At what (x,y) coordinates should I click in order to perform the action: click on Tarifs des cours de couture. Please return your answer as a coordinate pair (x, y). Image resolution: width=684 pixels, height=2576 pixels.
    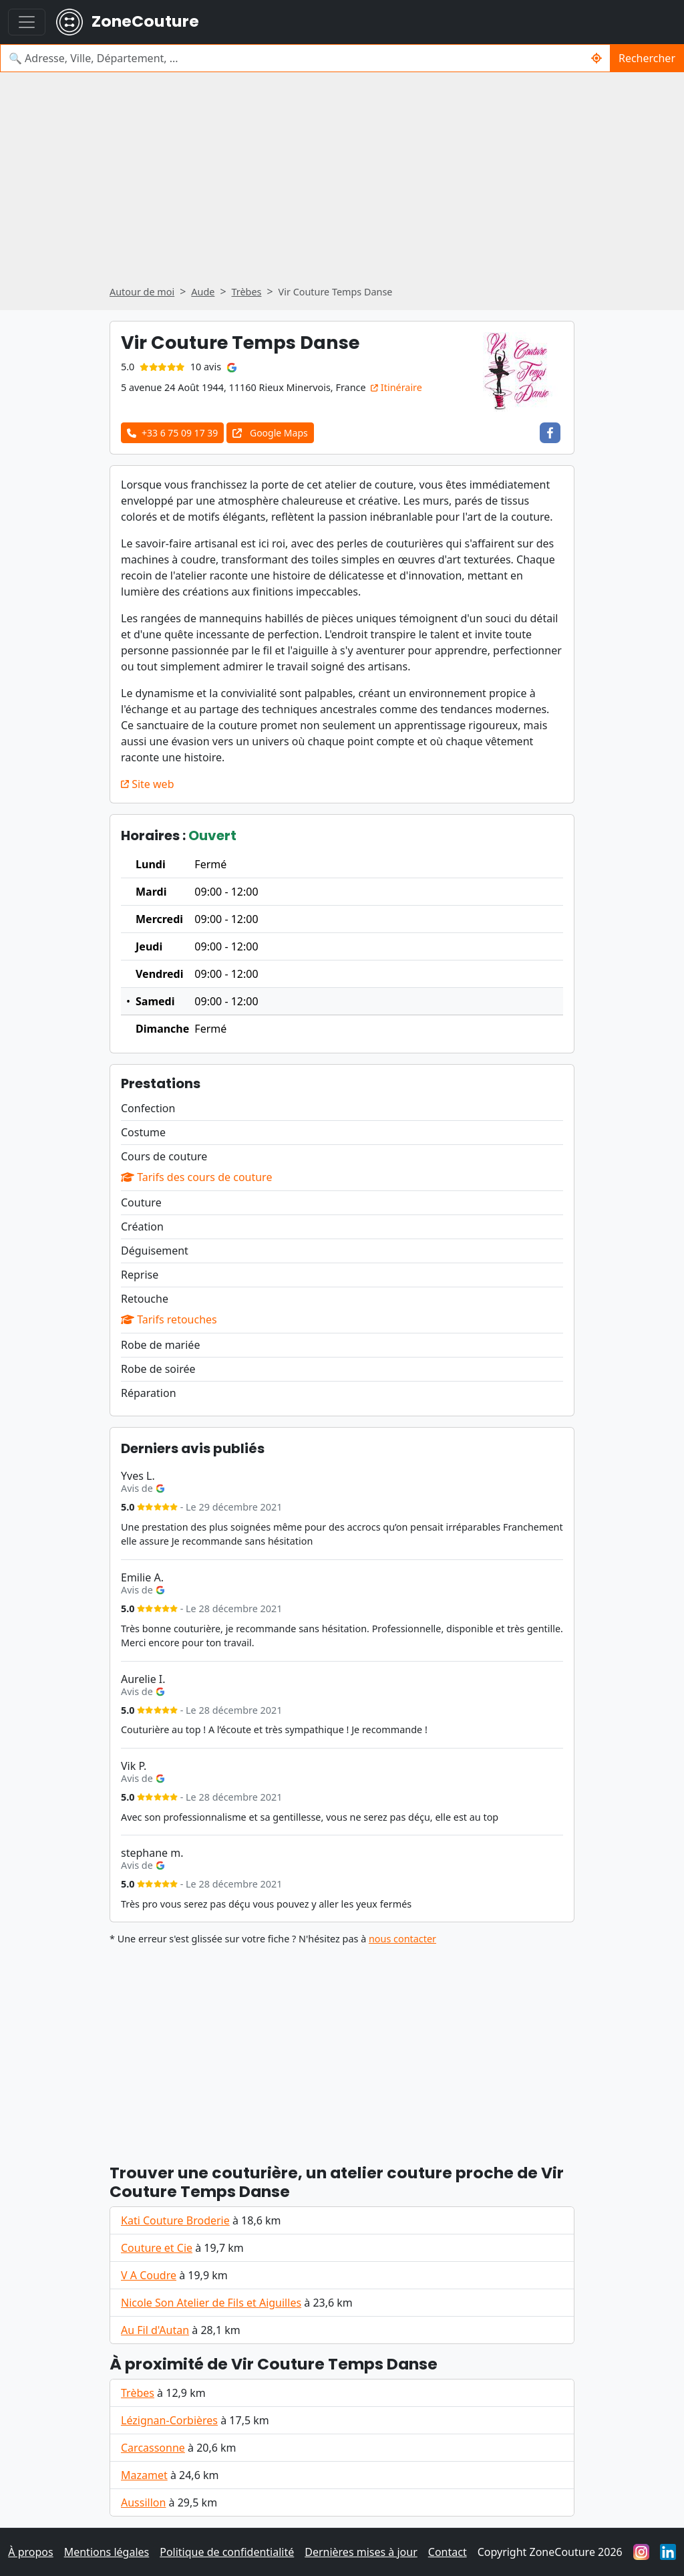
    Looking at the image, I should click on (196, 1177).